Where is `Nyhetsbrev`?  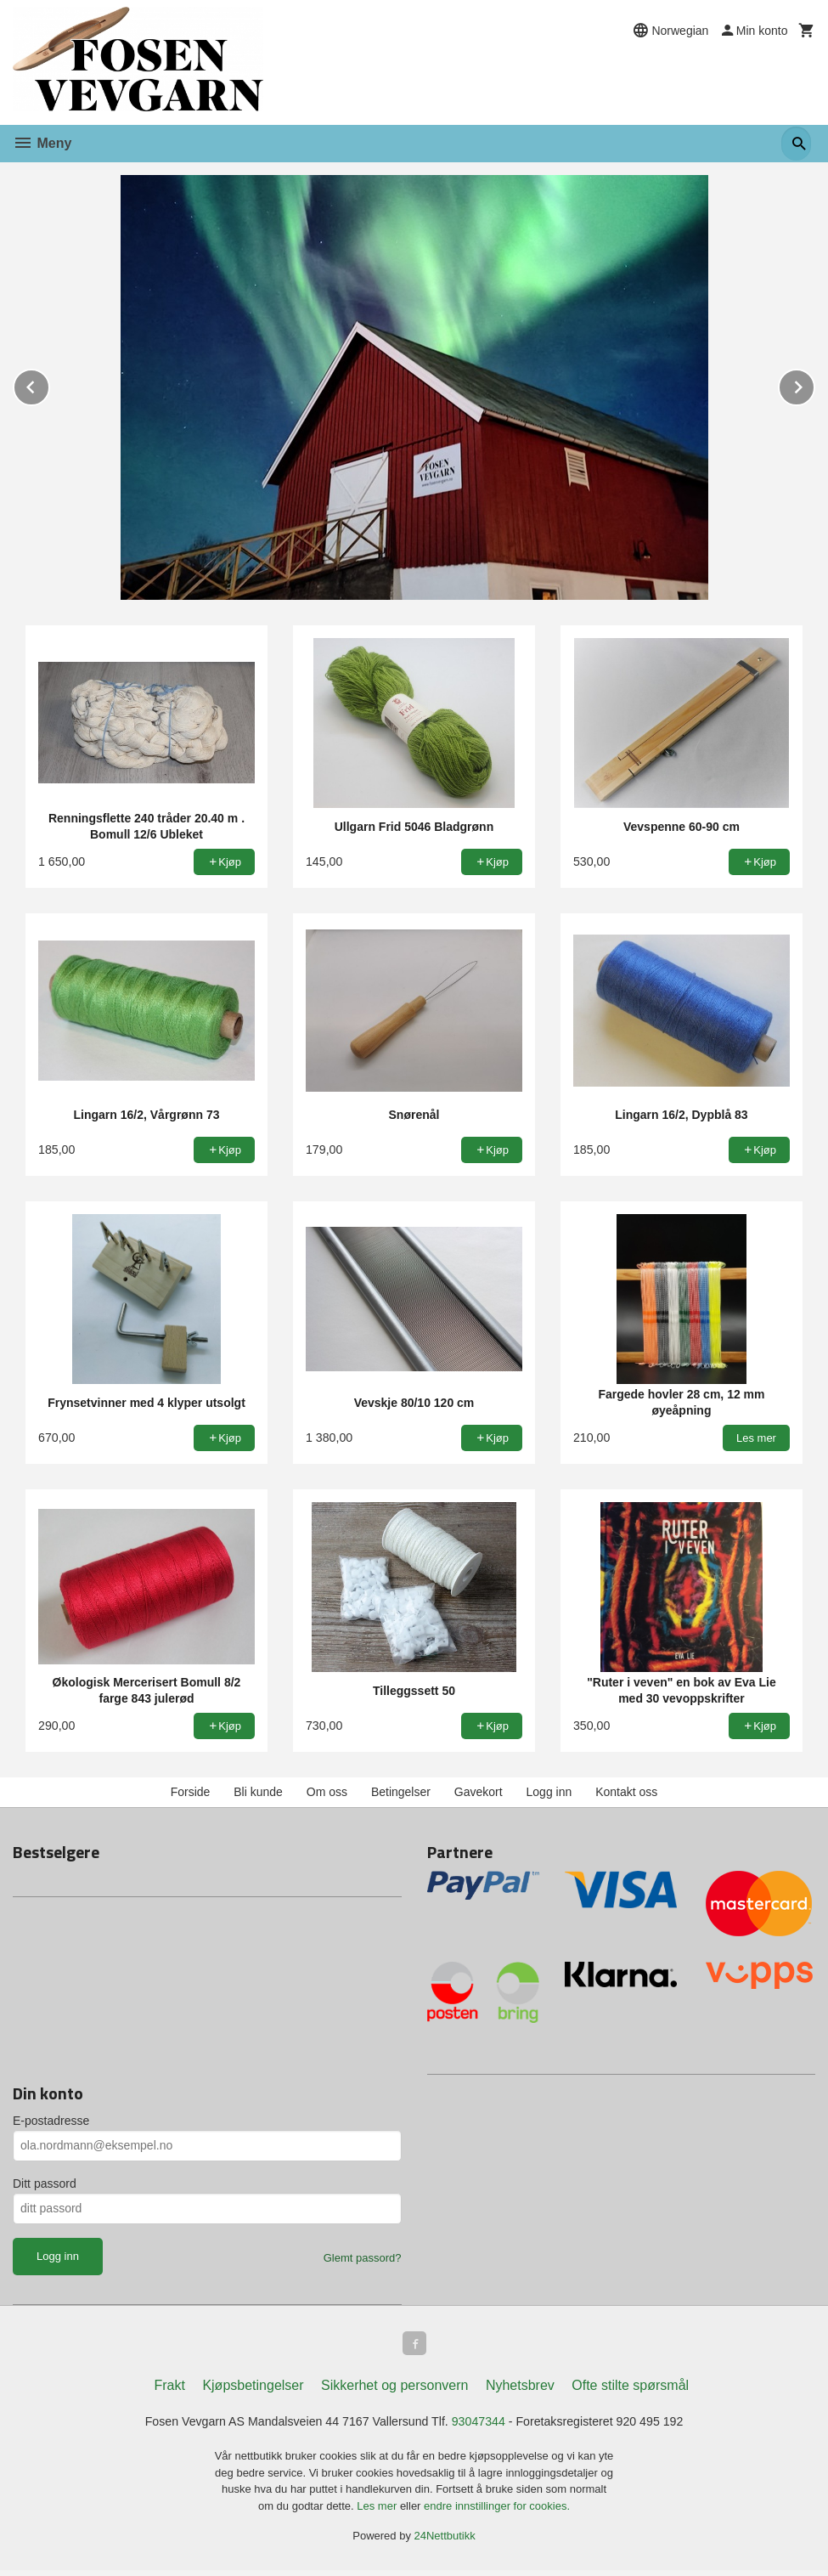
Nyhetsbrev is located at coordinates (520, 2388).